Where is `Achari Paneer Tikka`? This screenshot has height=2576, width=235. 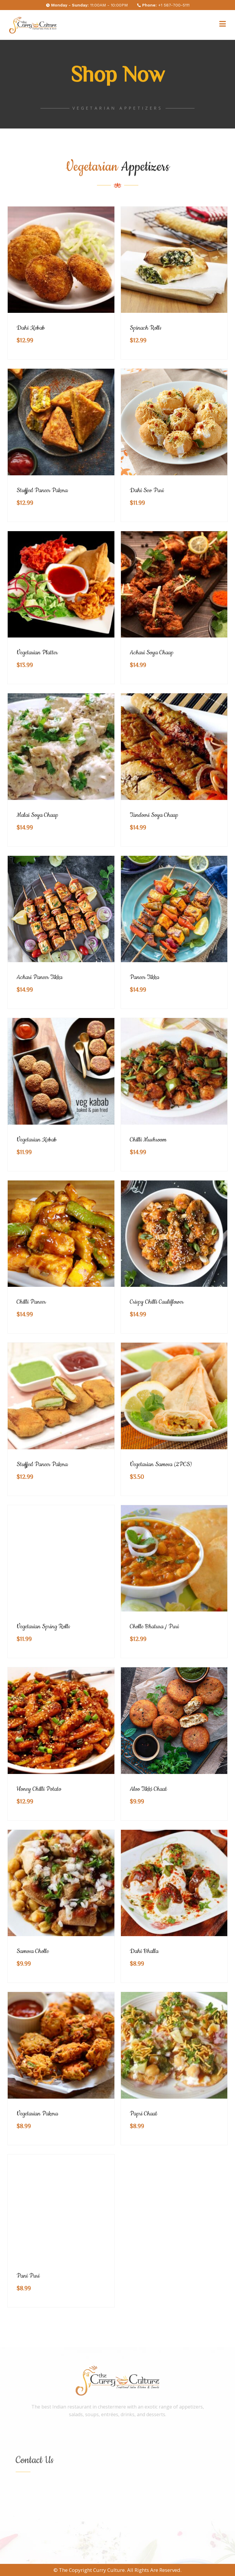 Achari Paneer Tikka is located at coordinates (39, 977).